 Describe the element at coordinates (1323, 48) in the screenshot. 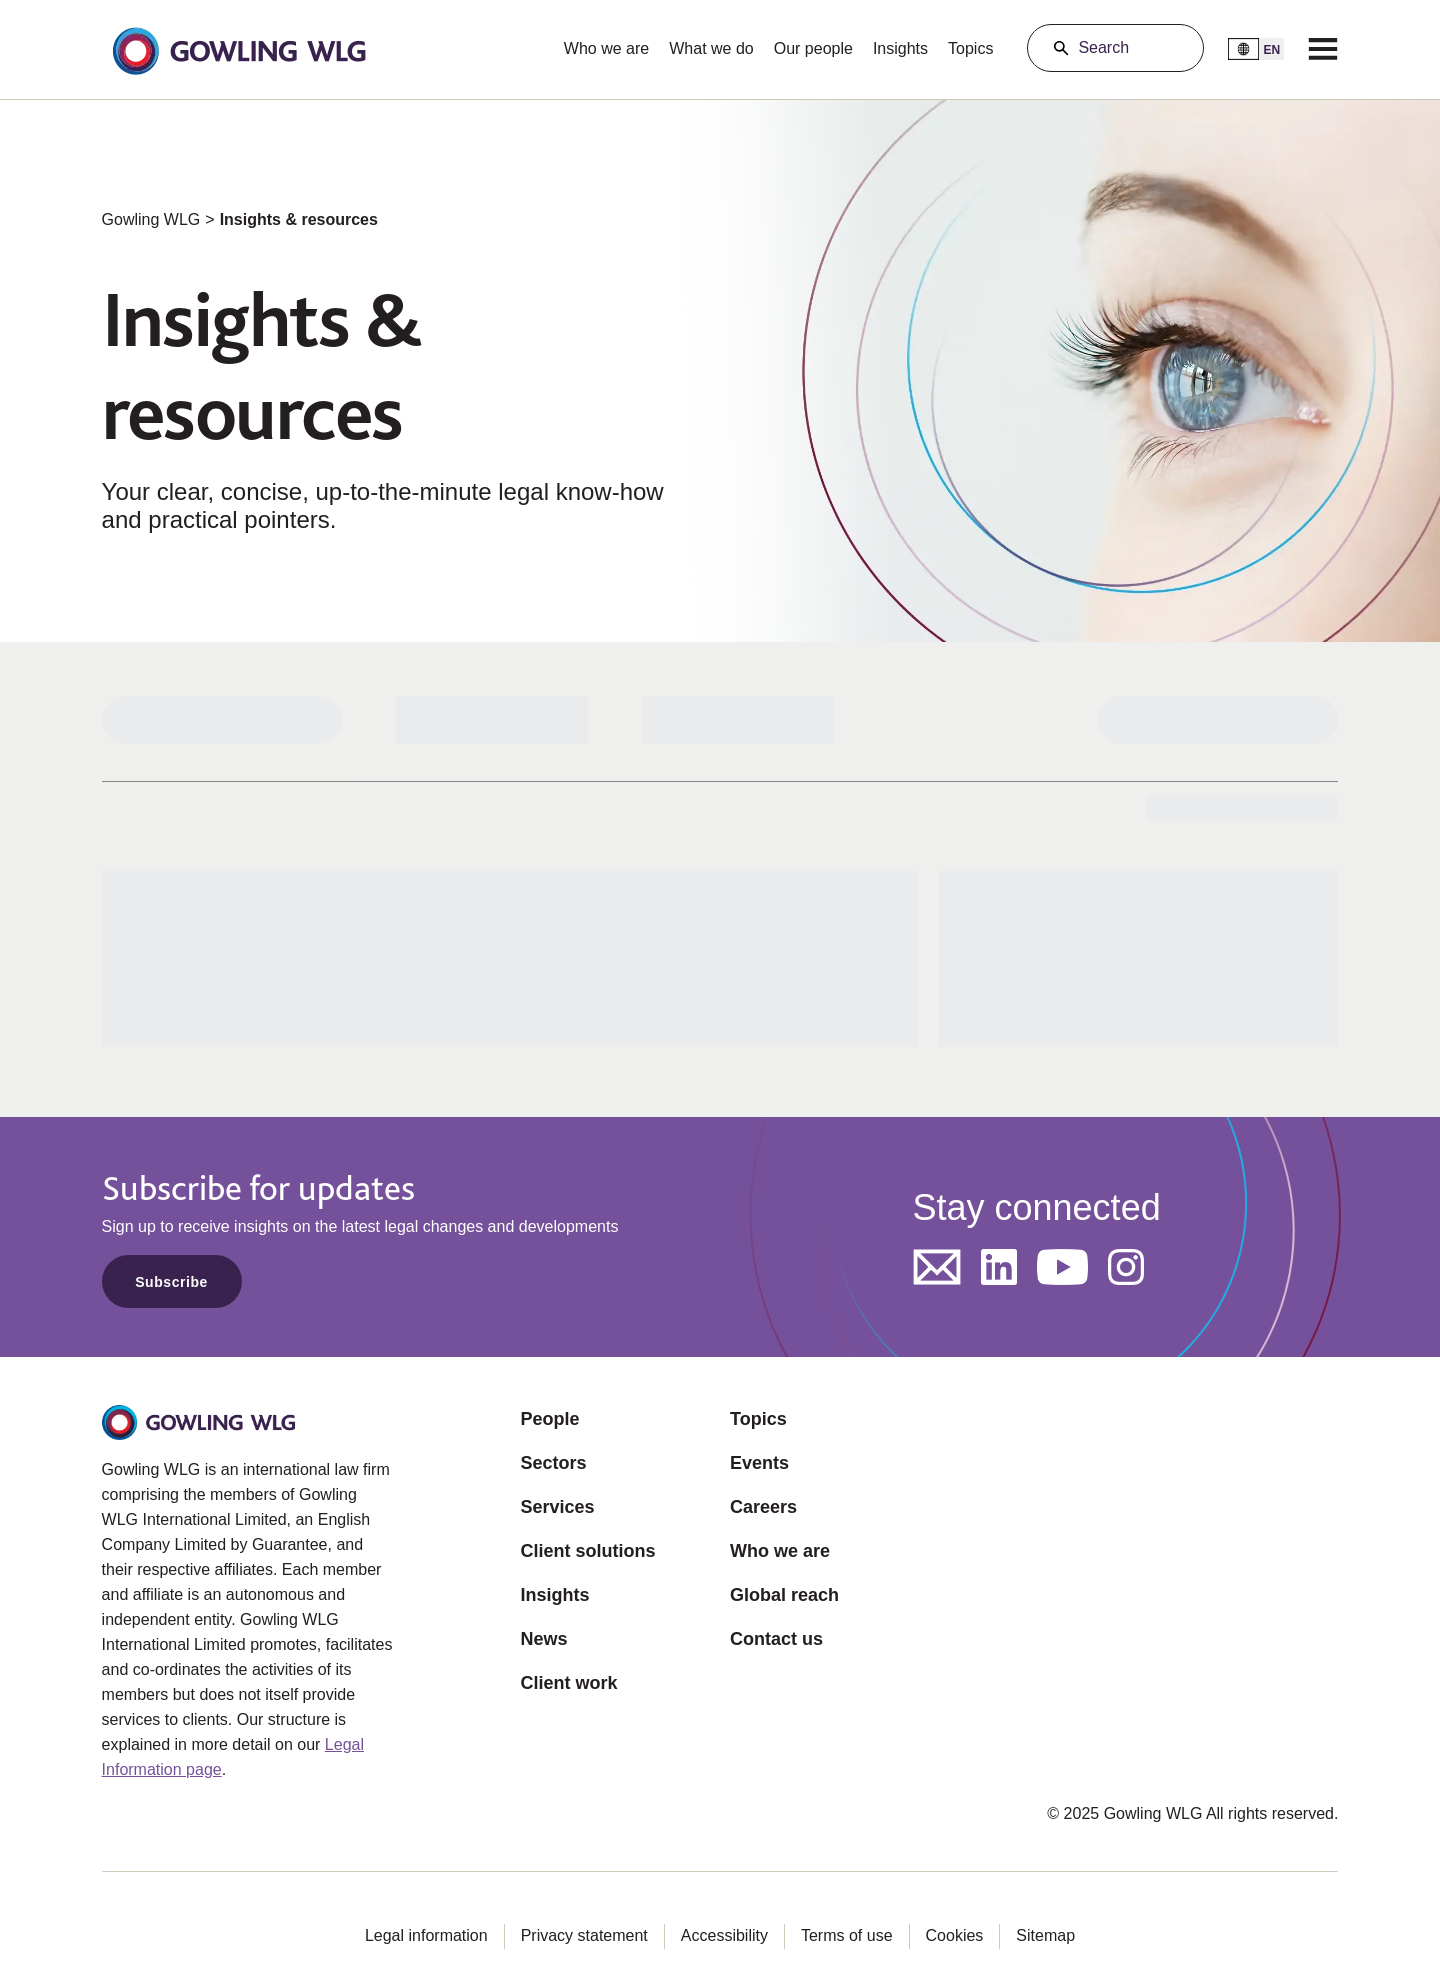

I see `[Menu]` at that location.